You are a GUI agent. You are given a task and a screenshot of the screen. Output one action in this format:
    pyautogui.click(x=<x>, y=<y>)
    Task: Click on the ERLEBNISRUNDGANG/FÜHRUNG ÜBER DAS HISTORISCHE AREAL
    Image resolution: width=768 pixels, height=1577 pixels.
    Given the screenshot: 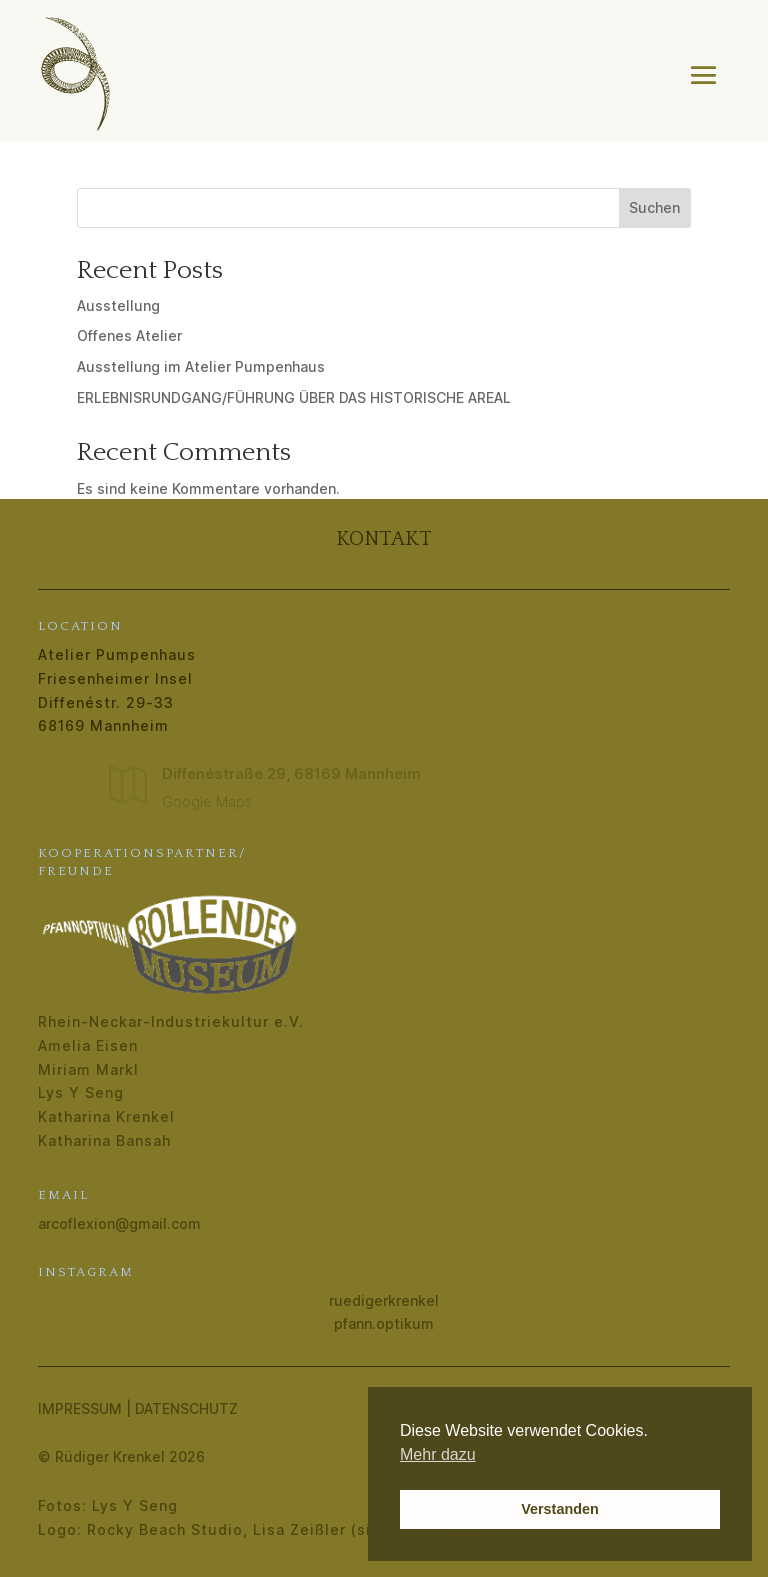 What is the action you would take?
    pyautogui.click(x=294, y=397)
    